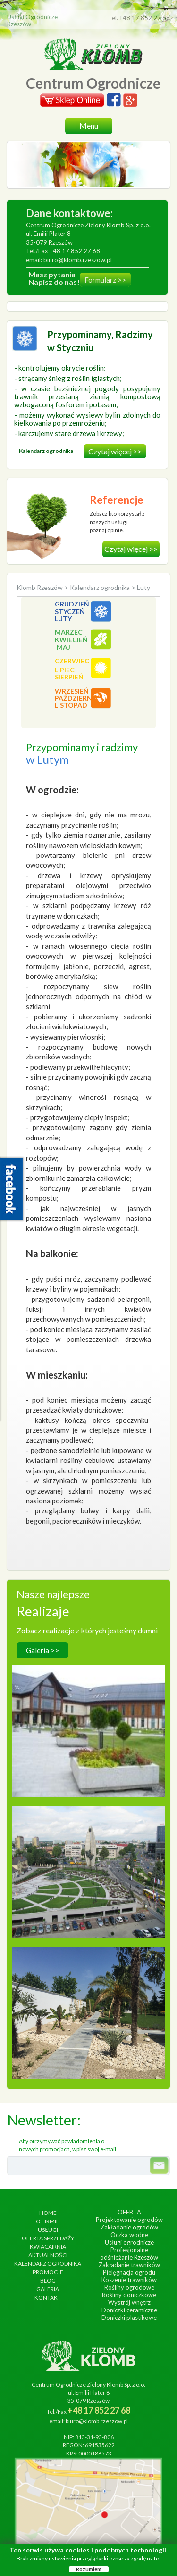  I want to click on Sierpień, so click(69, 677).